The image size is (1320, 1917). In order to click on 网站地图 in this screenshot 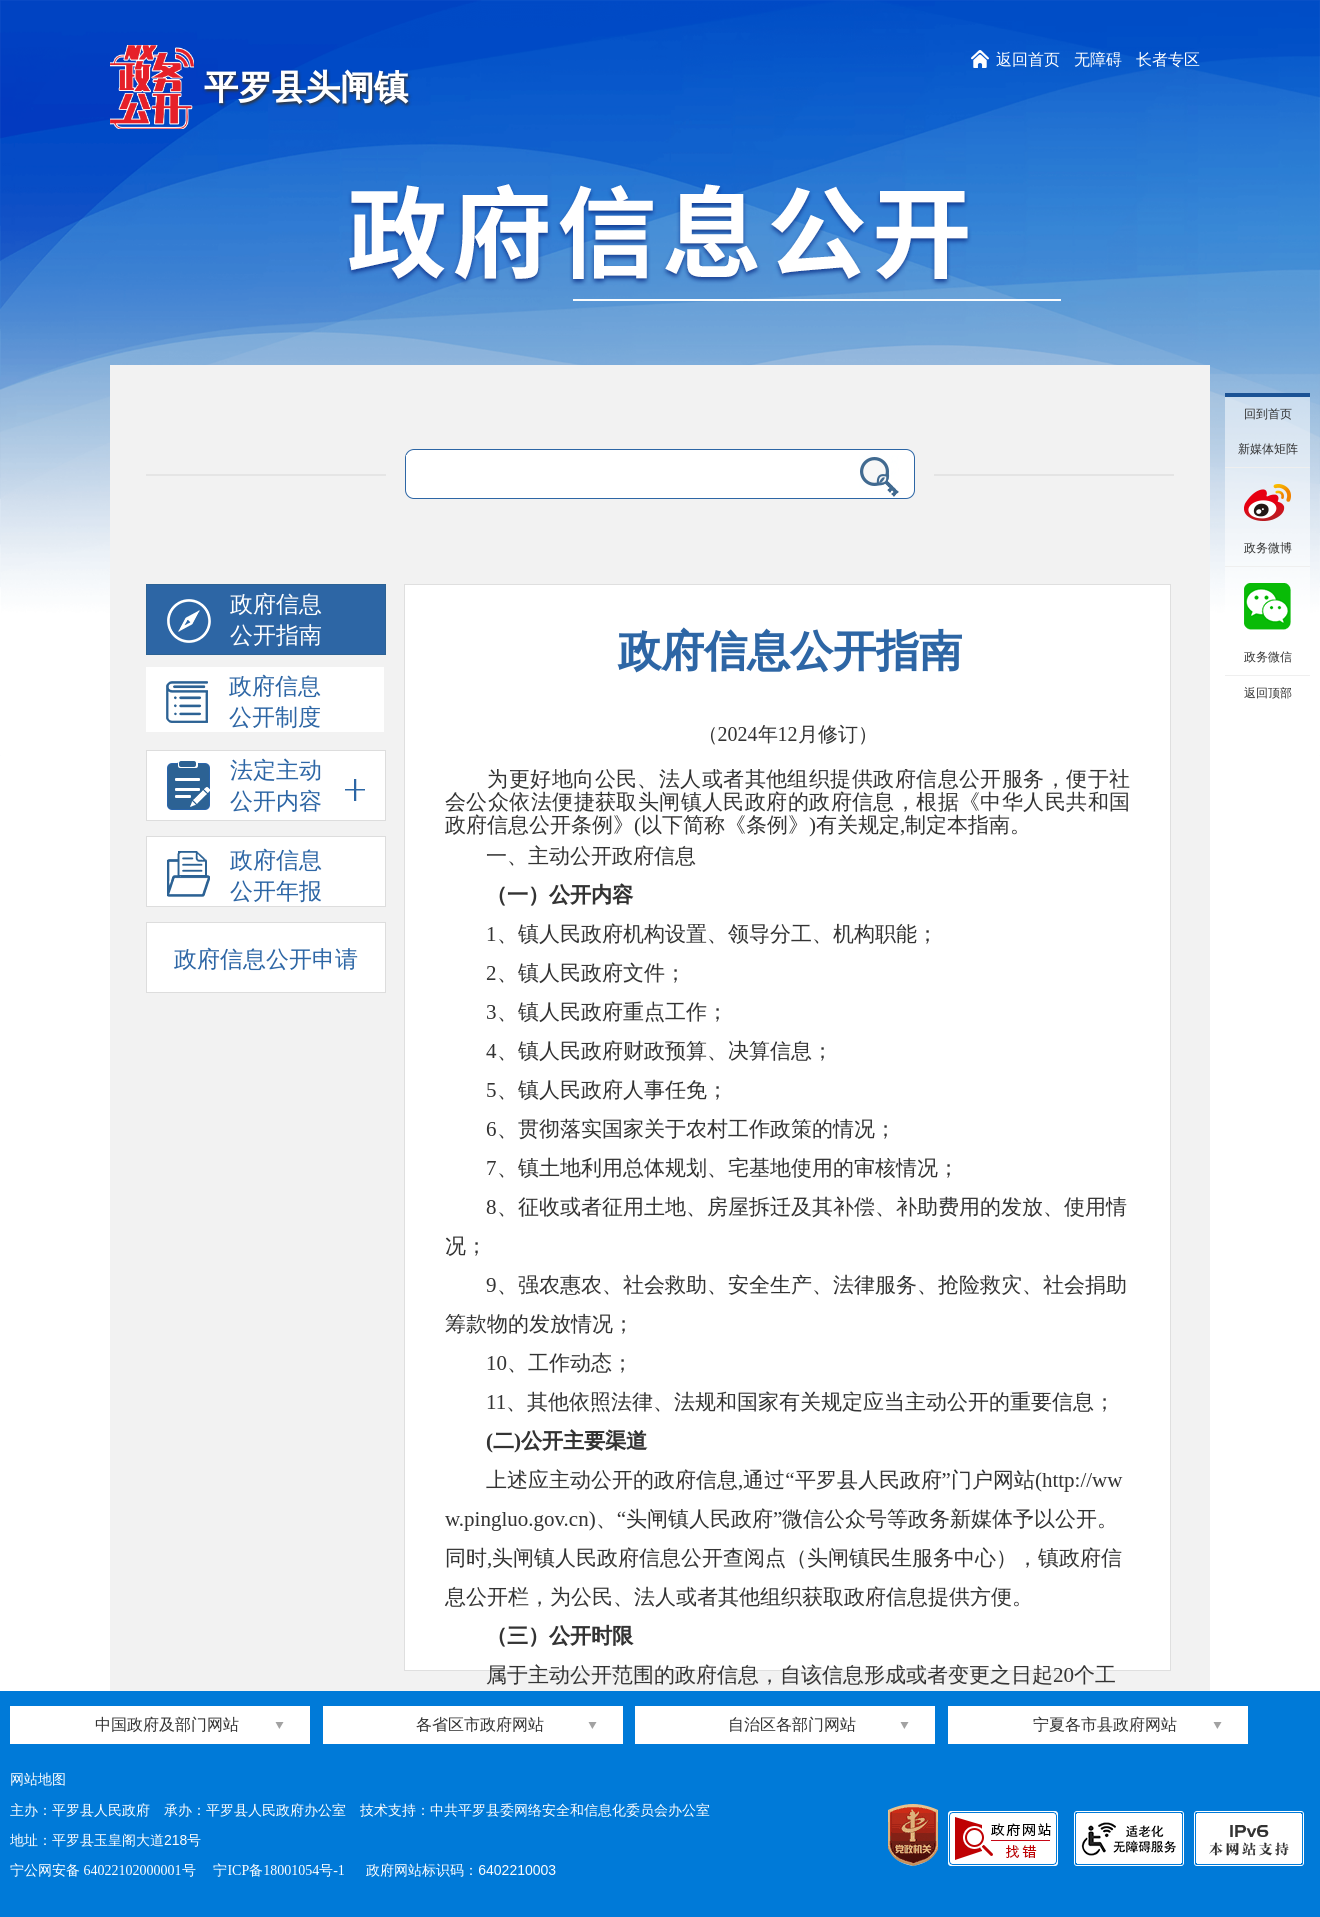, I will do `click(38, 1779)`.